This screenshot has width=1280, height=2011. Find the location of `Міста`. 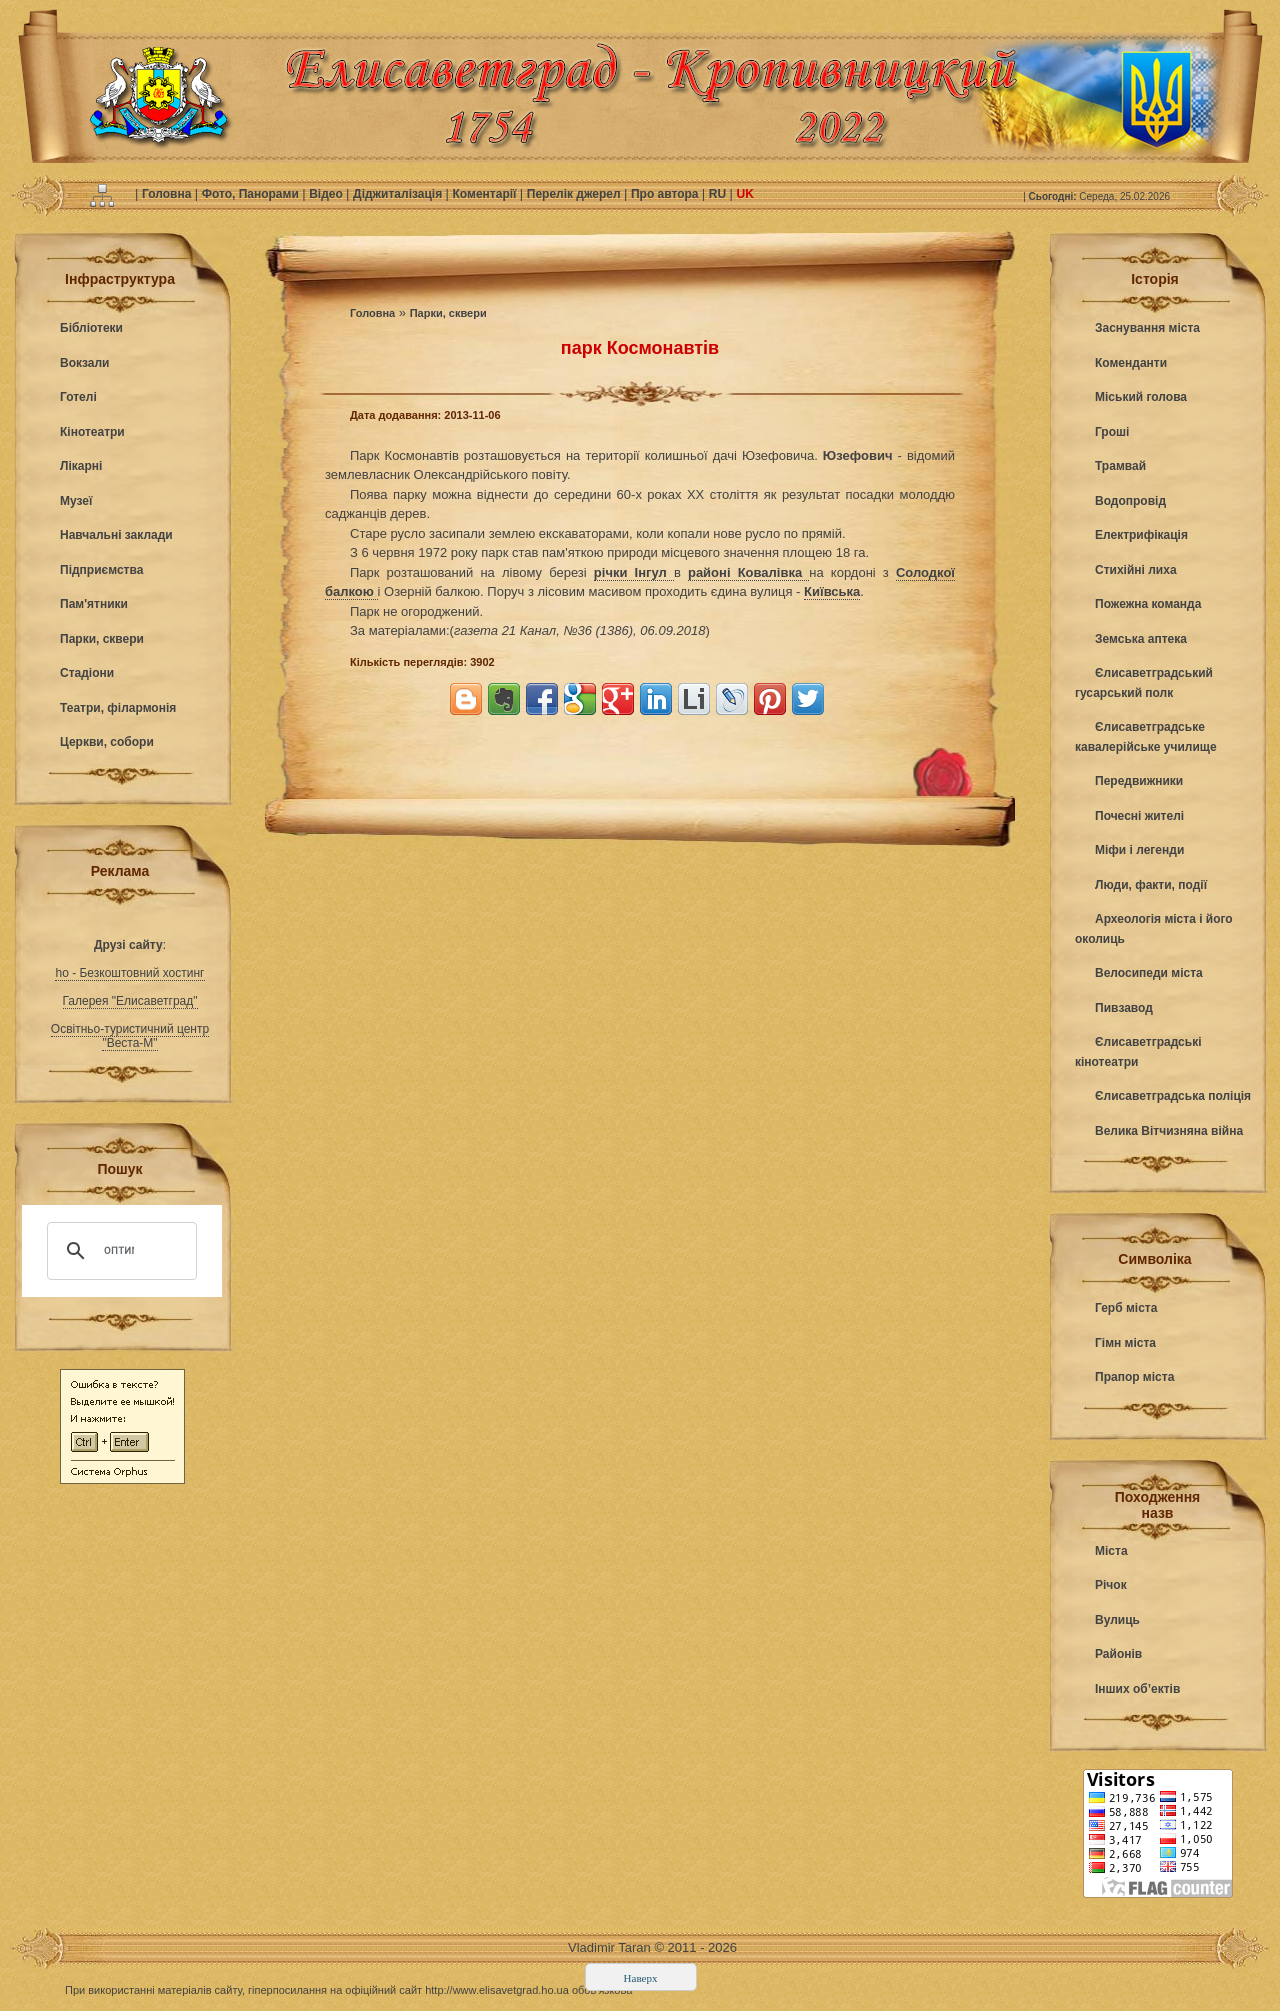

Міста is located at coordinates (1111, 1551).